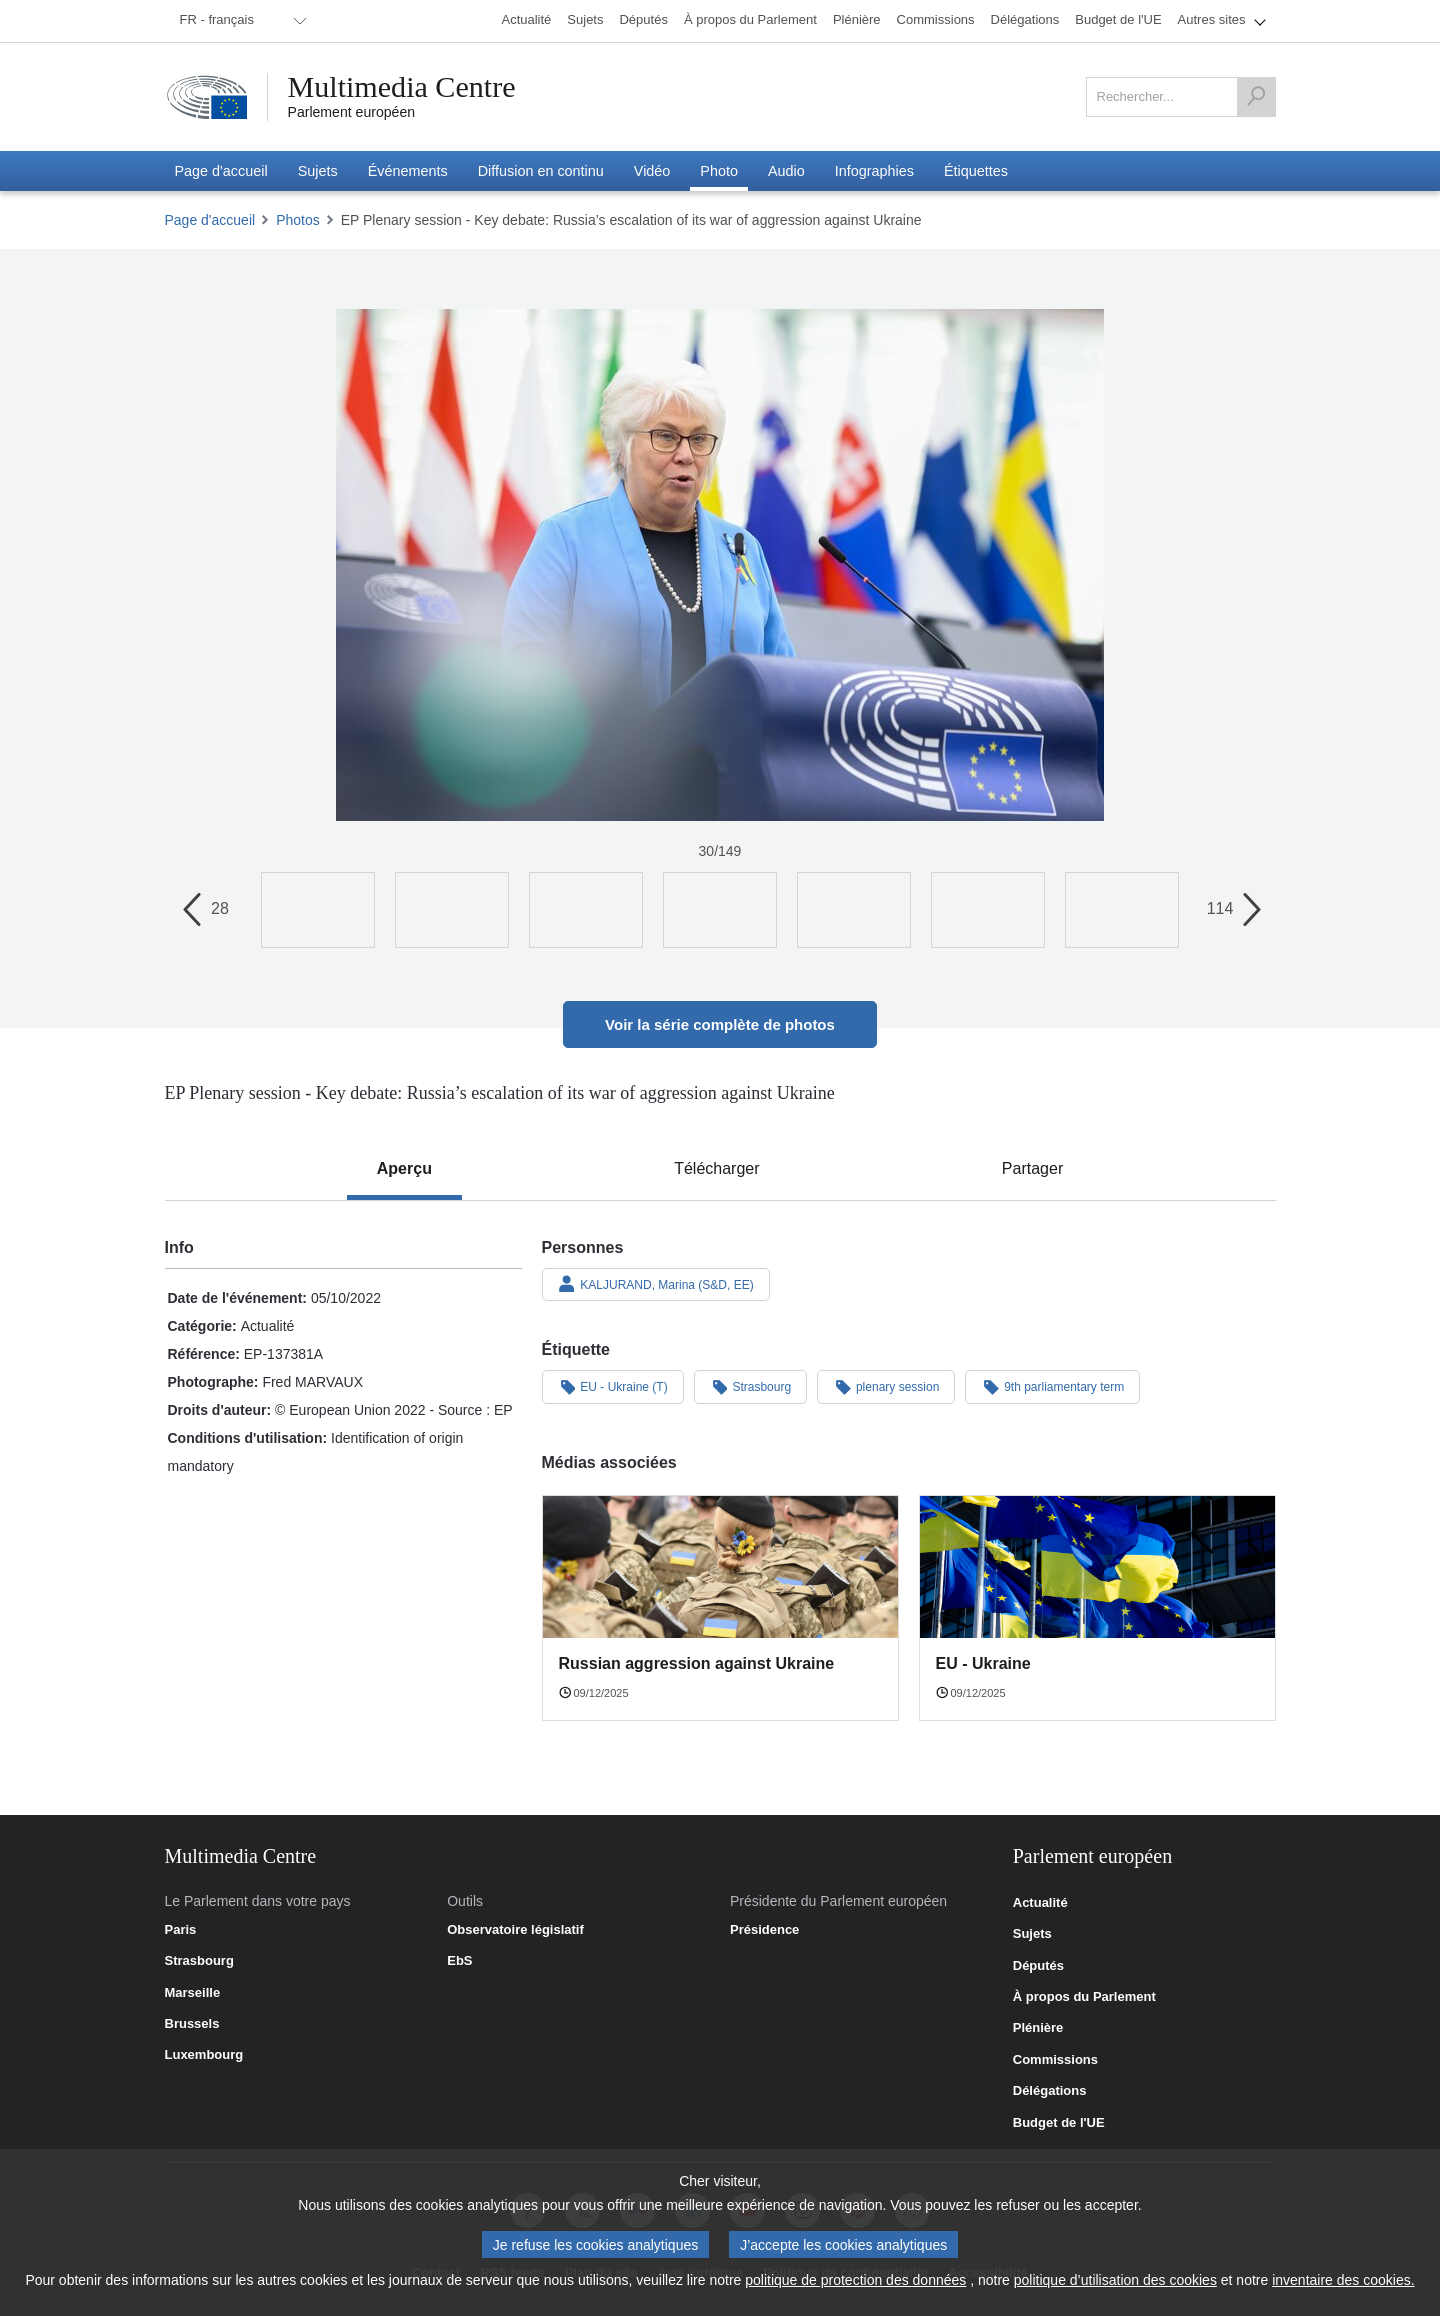 This screenshot has width=1440, height=2316. Describe the element at coordinates (1032, 1934) in the screenshot. I see `Sujets [link]` at that location.